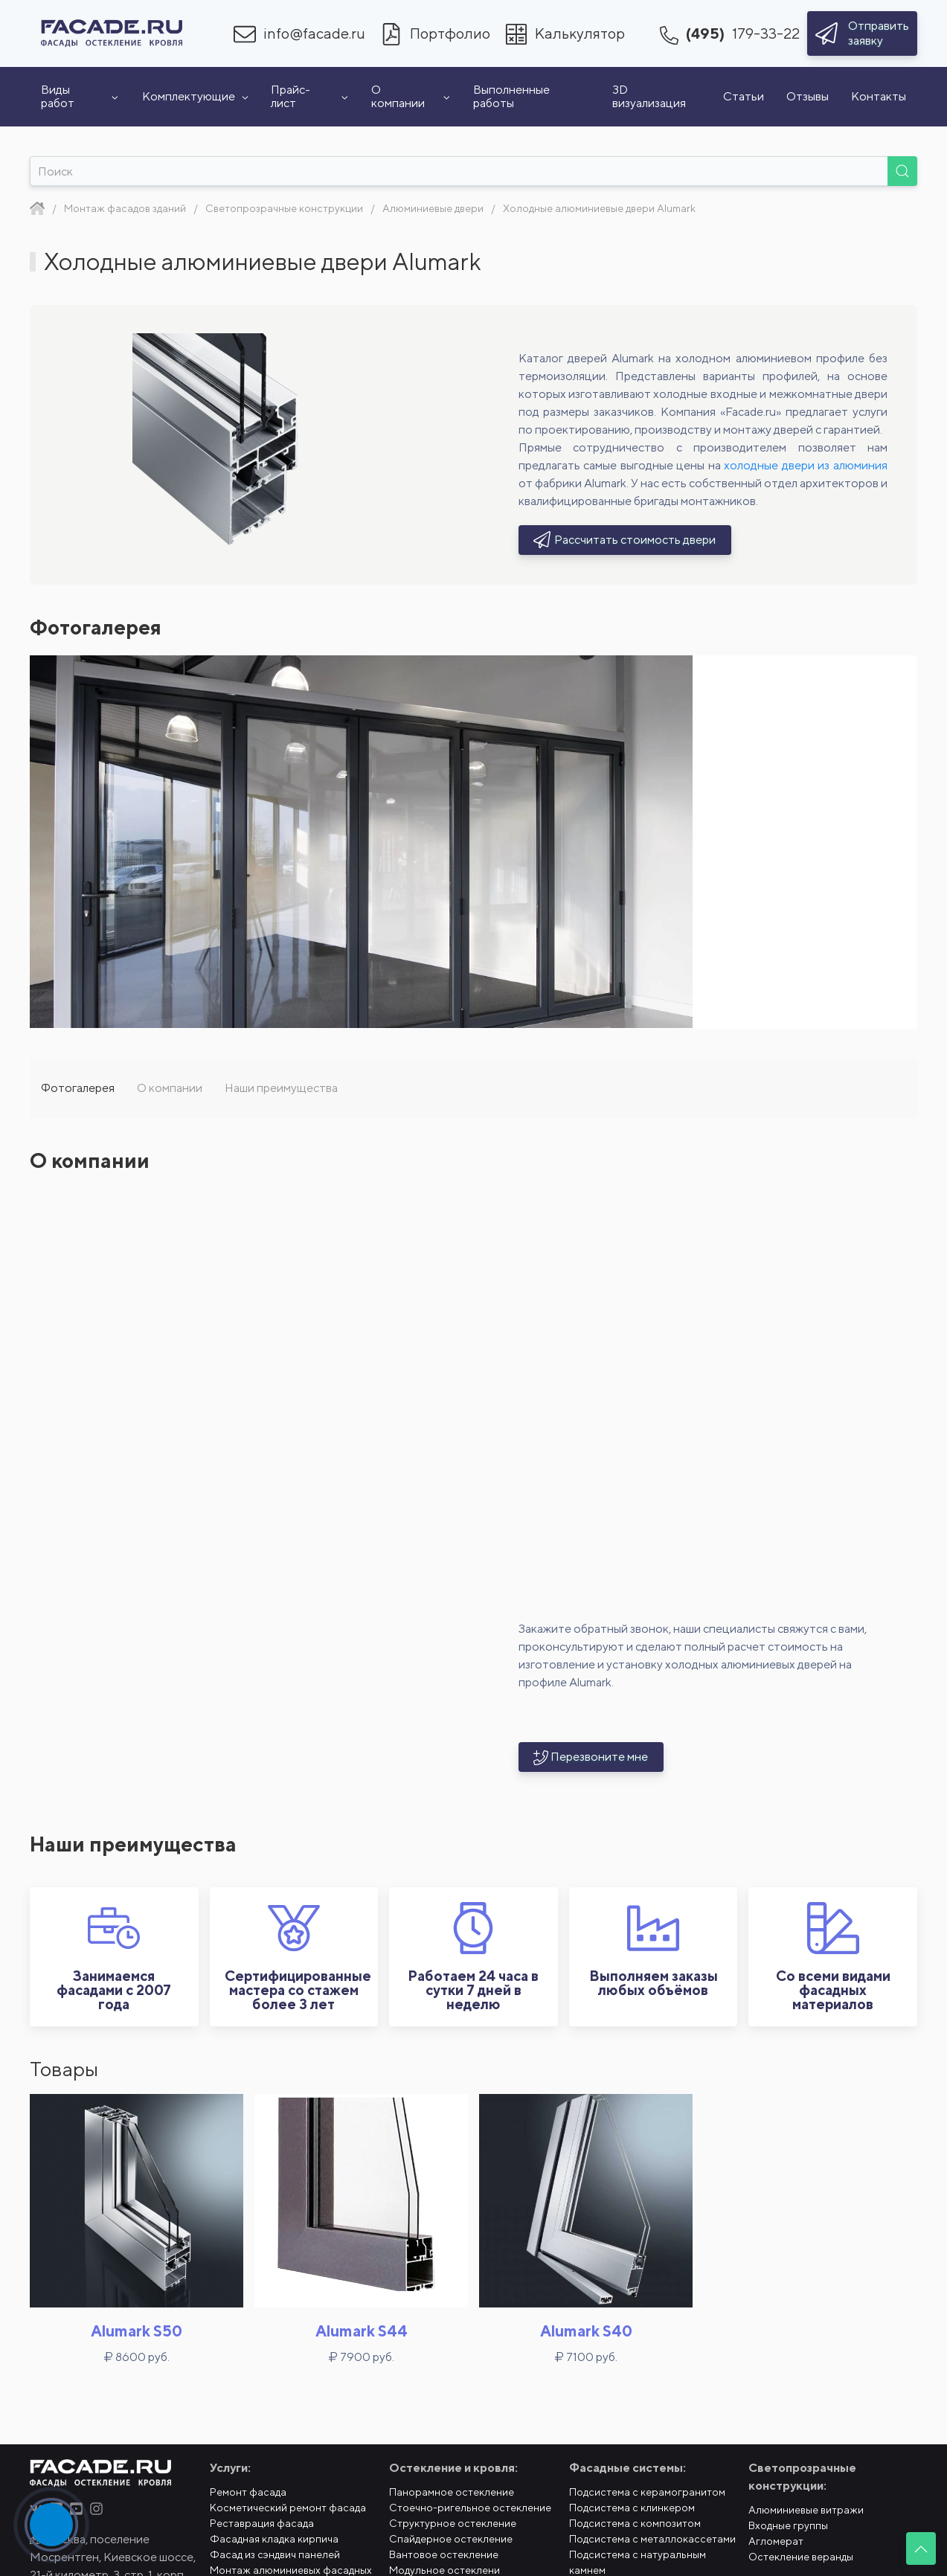 The image size is (947, 2576). I want to click on Реставрация фасада, so click(262, 2523).